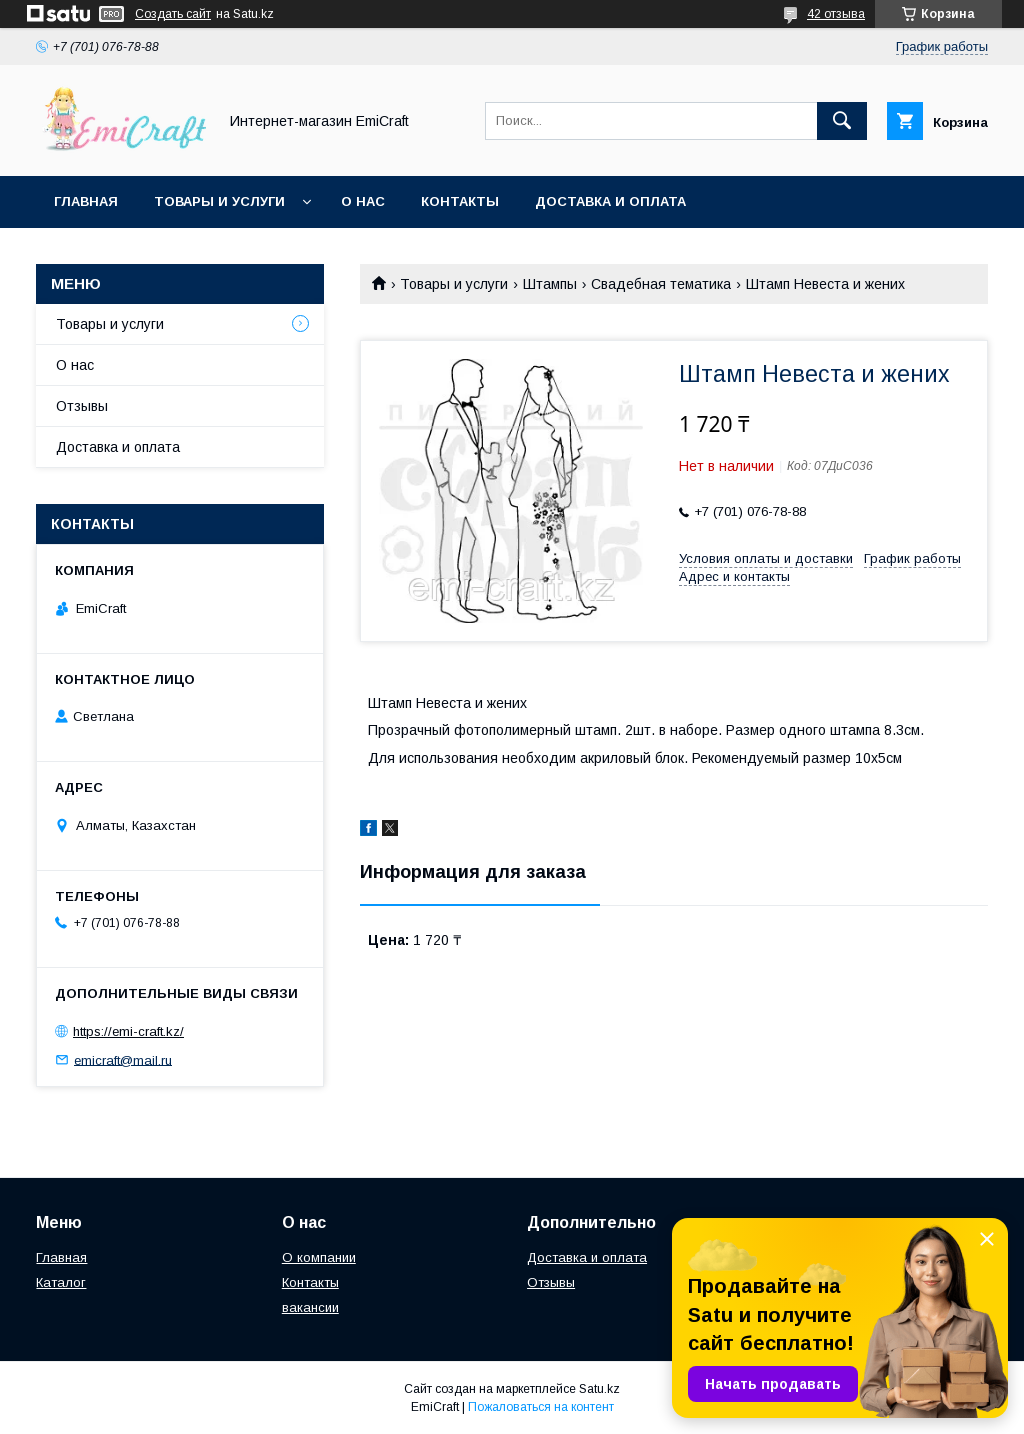 Image resolution: width=1024 pixels, height=1434 pixels. I want to click on Каталог, so click(61, 1282).